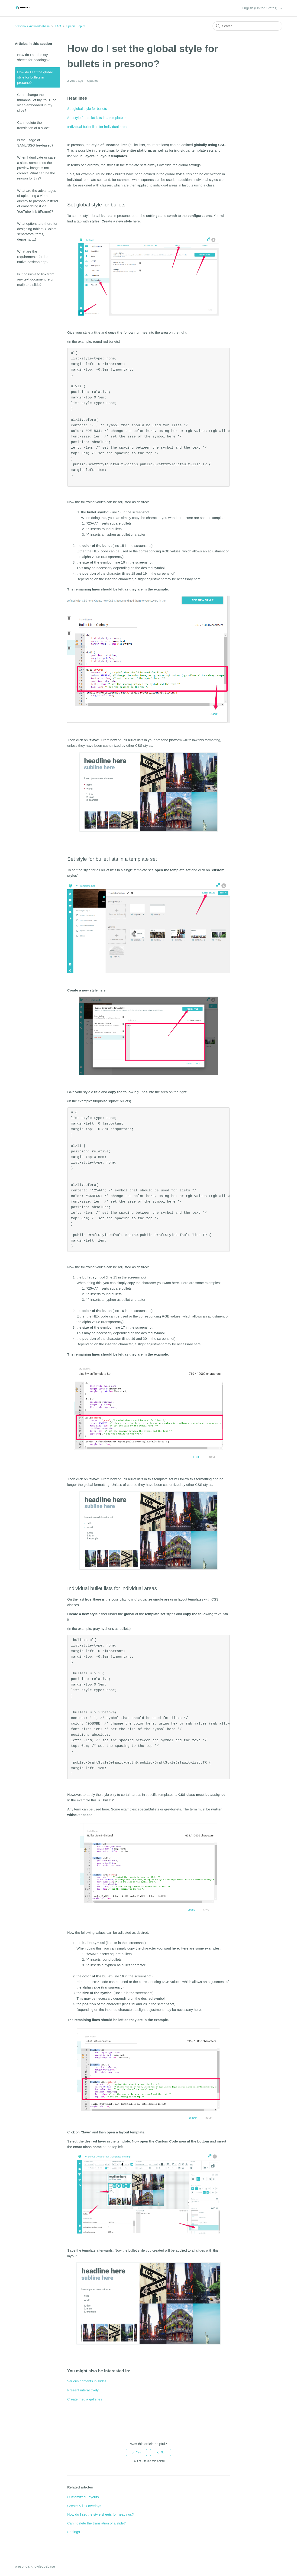 This screenshot has height=2576, width=297. Describe the element at coordinates (32, 26) in the screenshot. I see `presono's knowledgebase` at that location.